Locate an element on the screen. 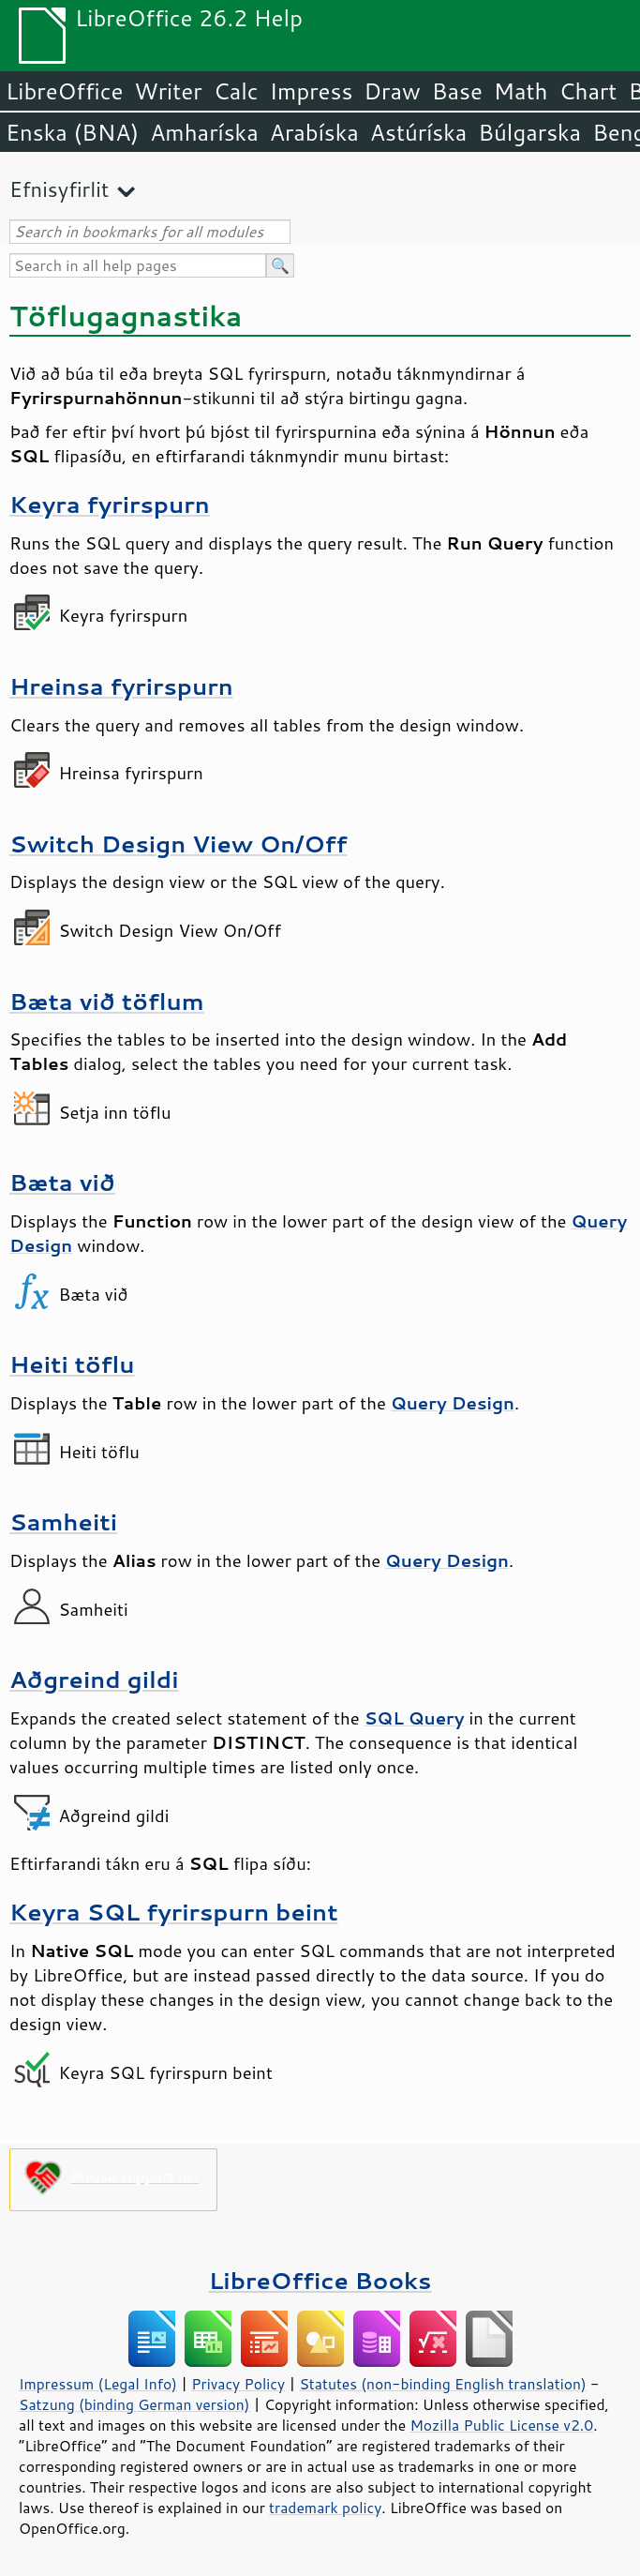 The height and width of the screenshot is (2576, 640). Enska (BNA) is located at coordinates (72, 132).